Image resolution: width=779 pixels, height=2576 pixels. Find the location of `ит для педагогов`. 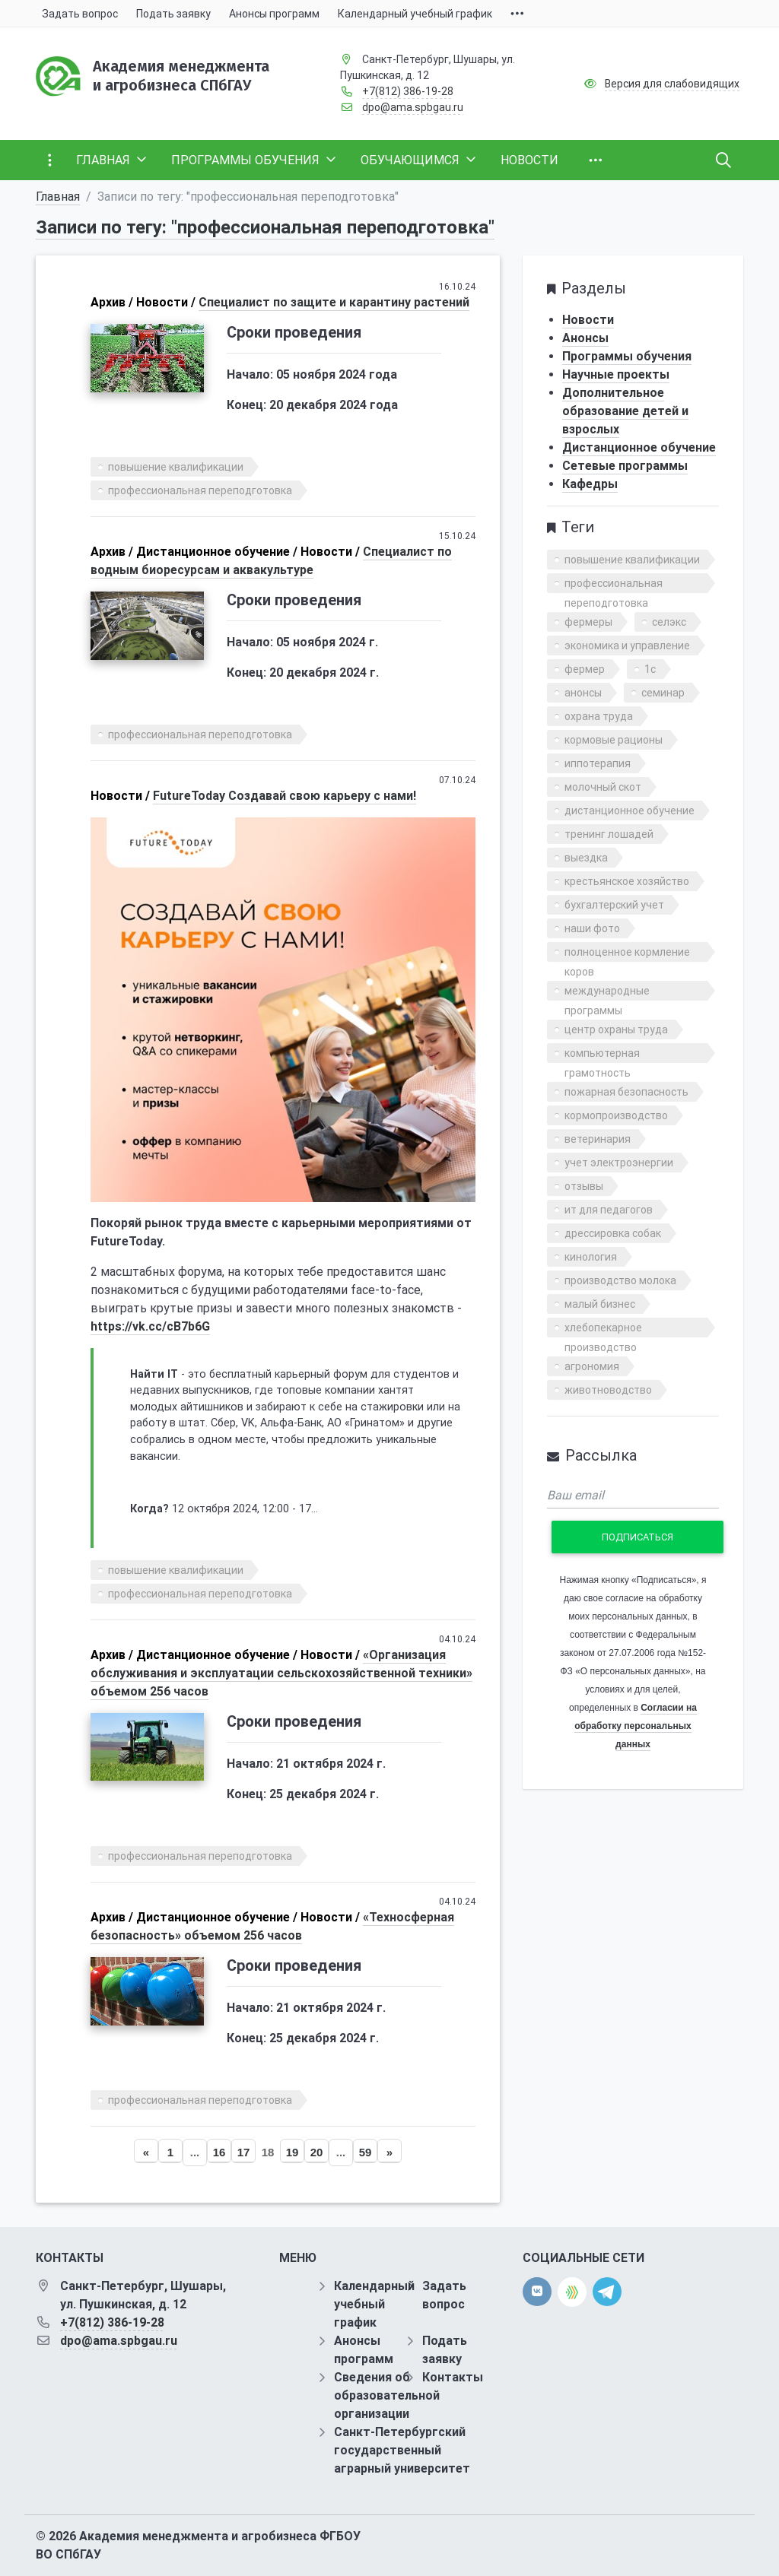

ит для педагогов is located at coordinates (608, 1210).